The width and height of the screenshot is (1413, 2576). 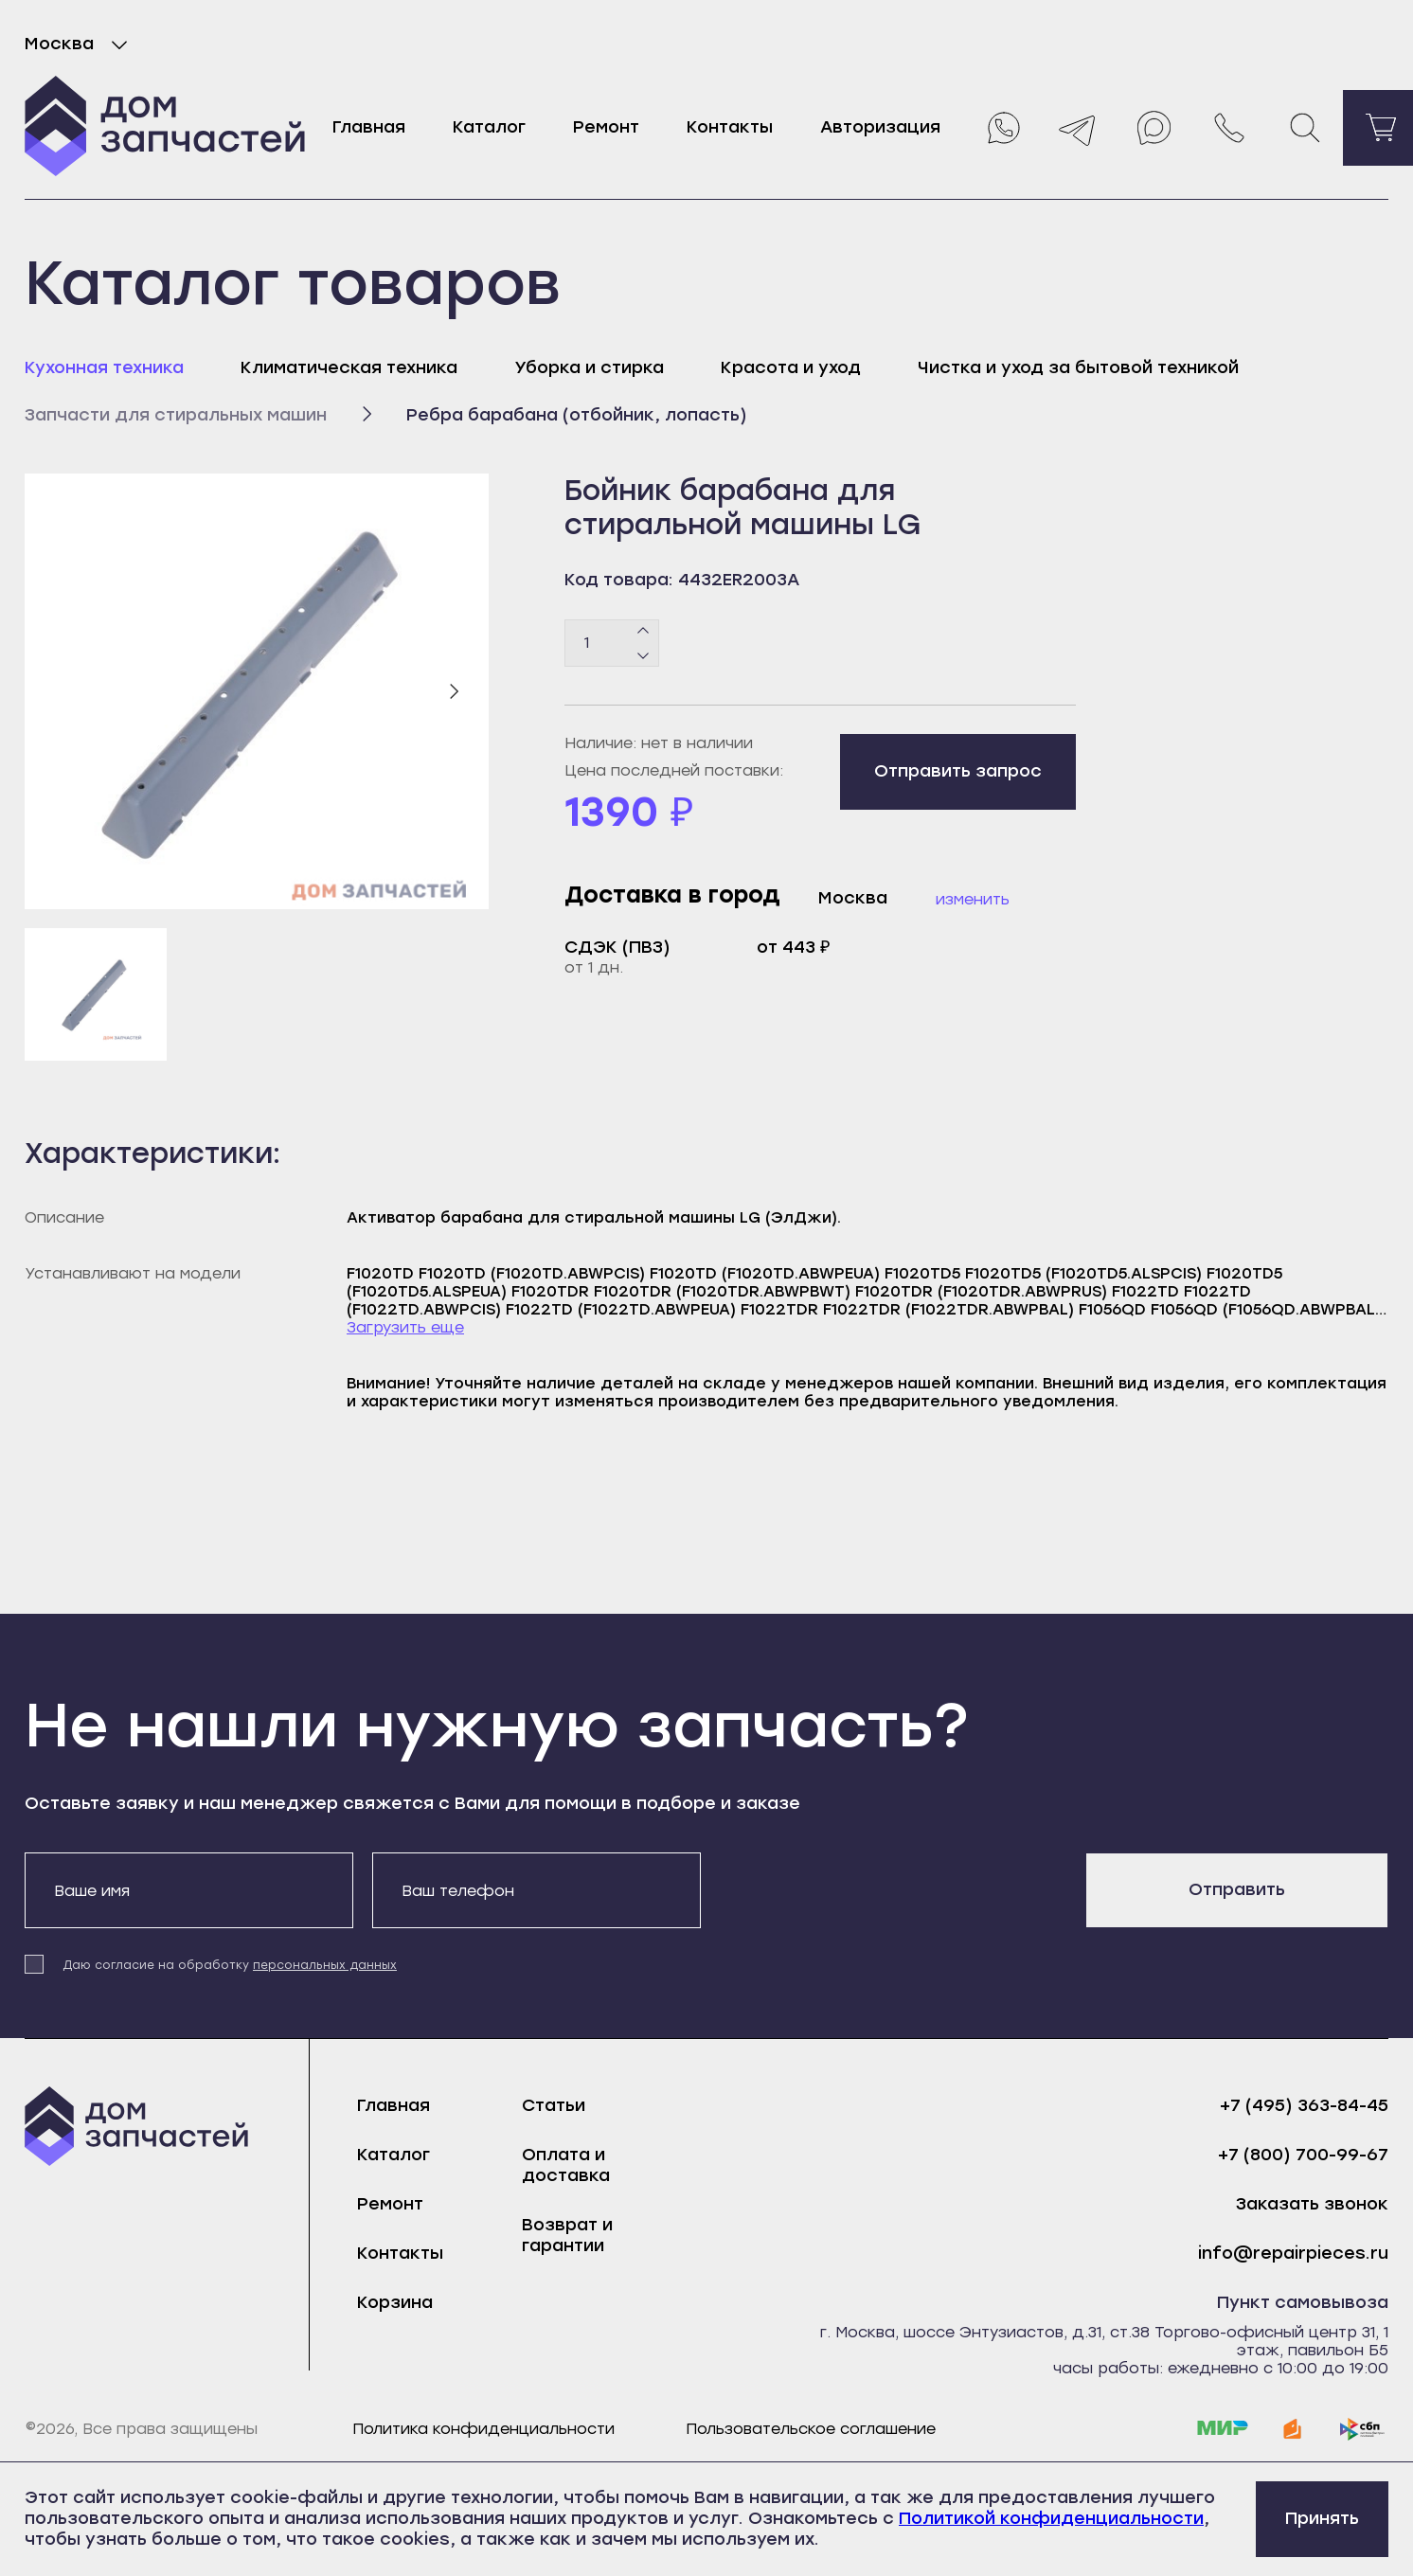 I want to click on [Количество товаров], so click(x=611, y=643).